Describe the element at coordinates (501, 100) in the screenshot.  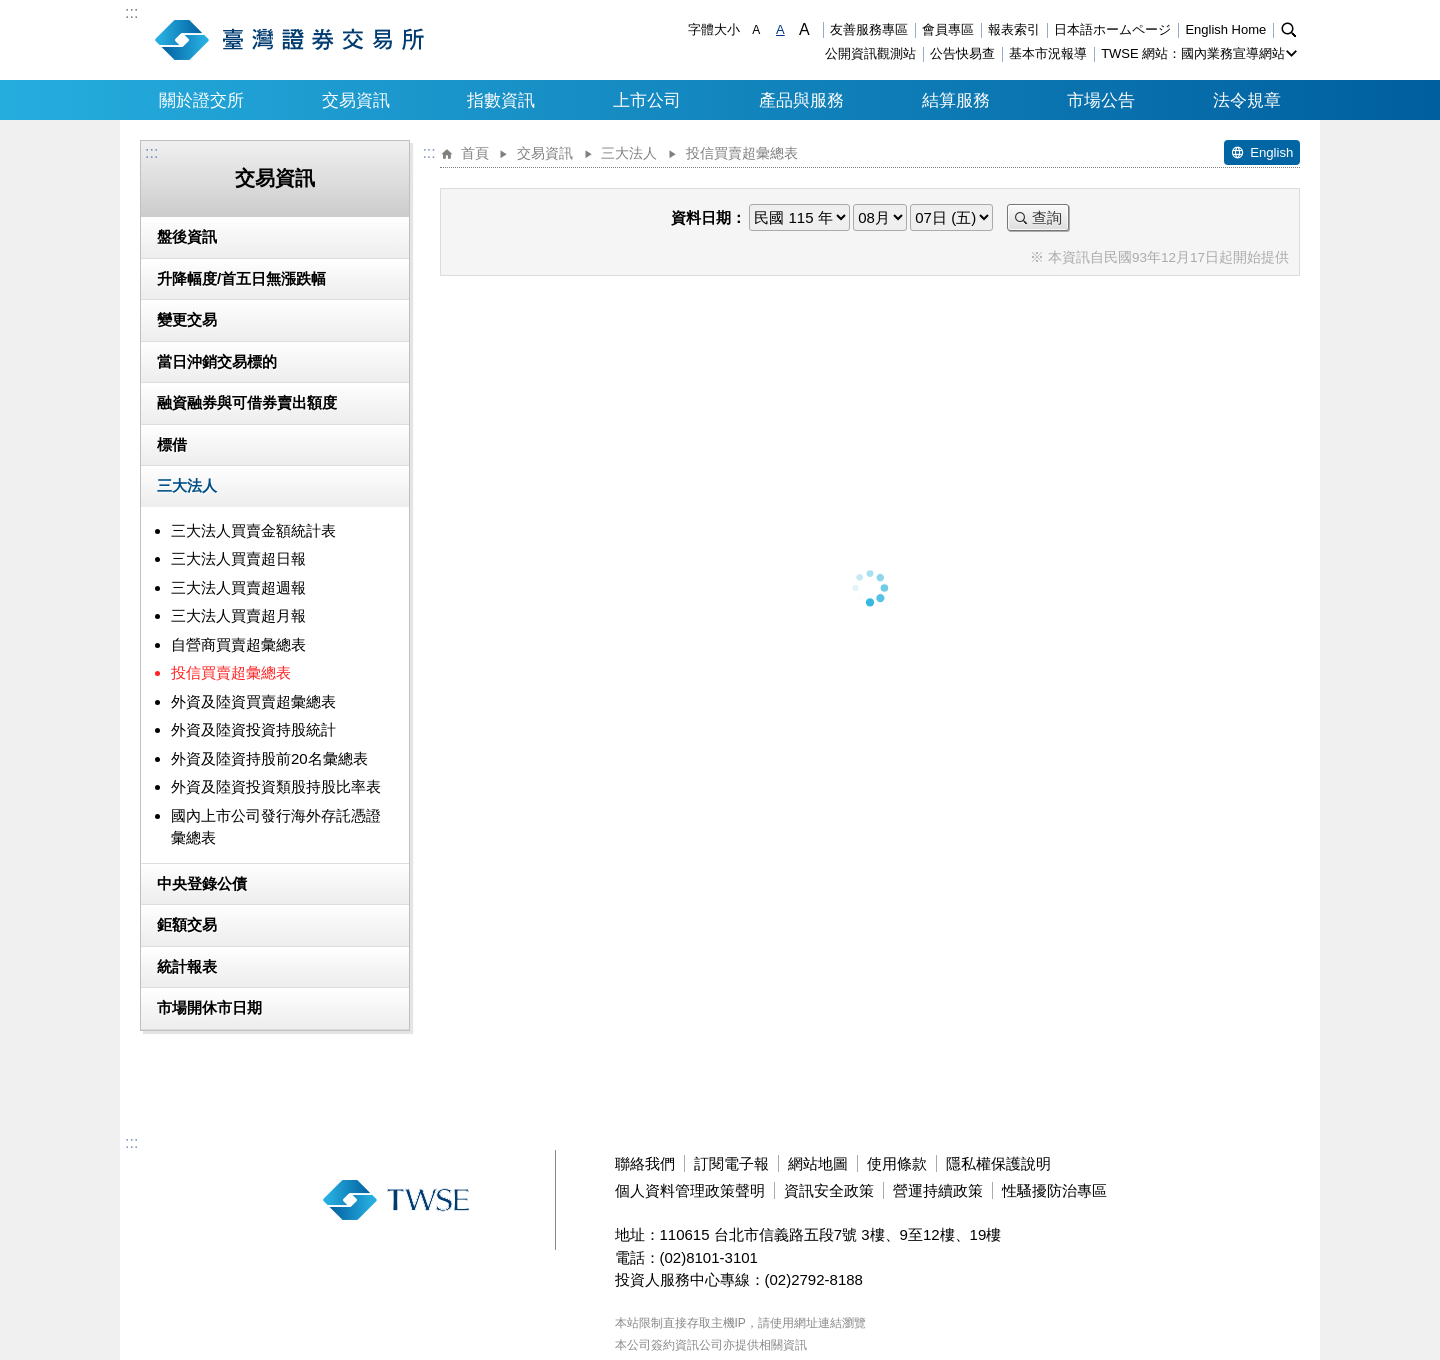
I see `指數資訊` at that location.